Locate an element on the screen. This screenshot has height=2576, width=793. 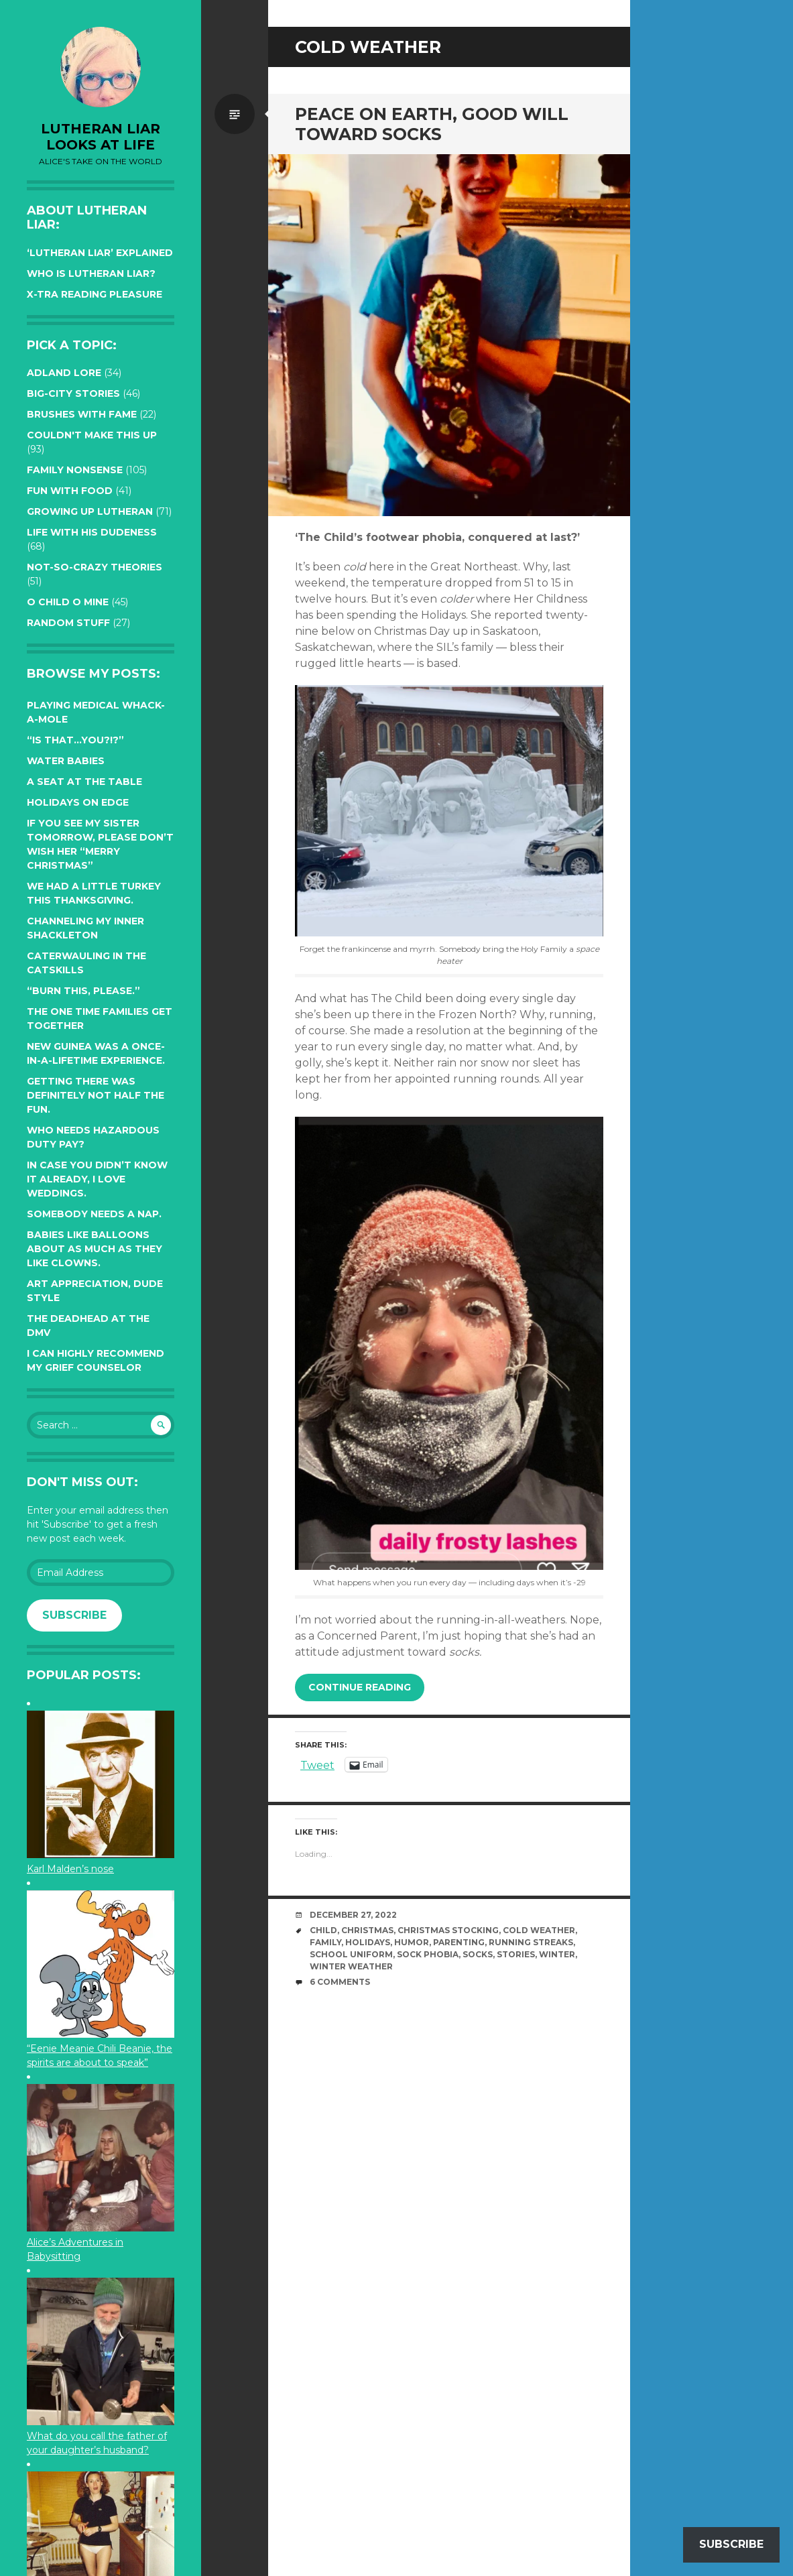
Big-City Stories is located at coordinates (73, 393).